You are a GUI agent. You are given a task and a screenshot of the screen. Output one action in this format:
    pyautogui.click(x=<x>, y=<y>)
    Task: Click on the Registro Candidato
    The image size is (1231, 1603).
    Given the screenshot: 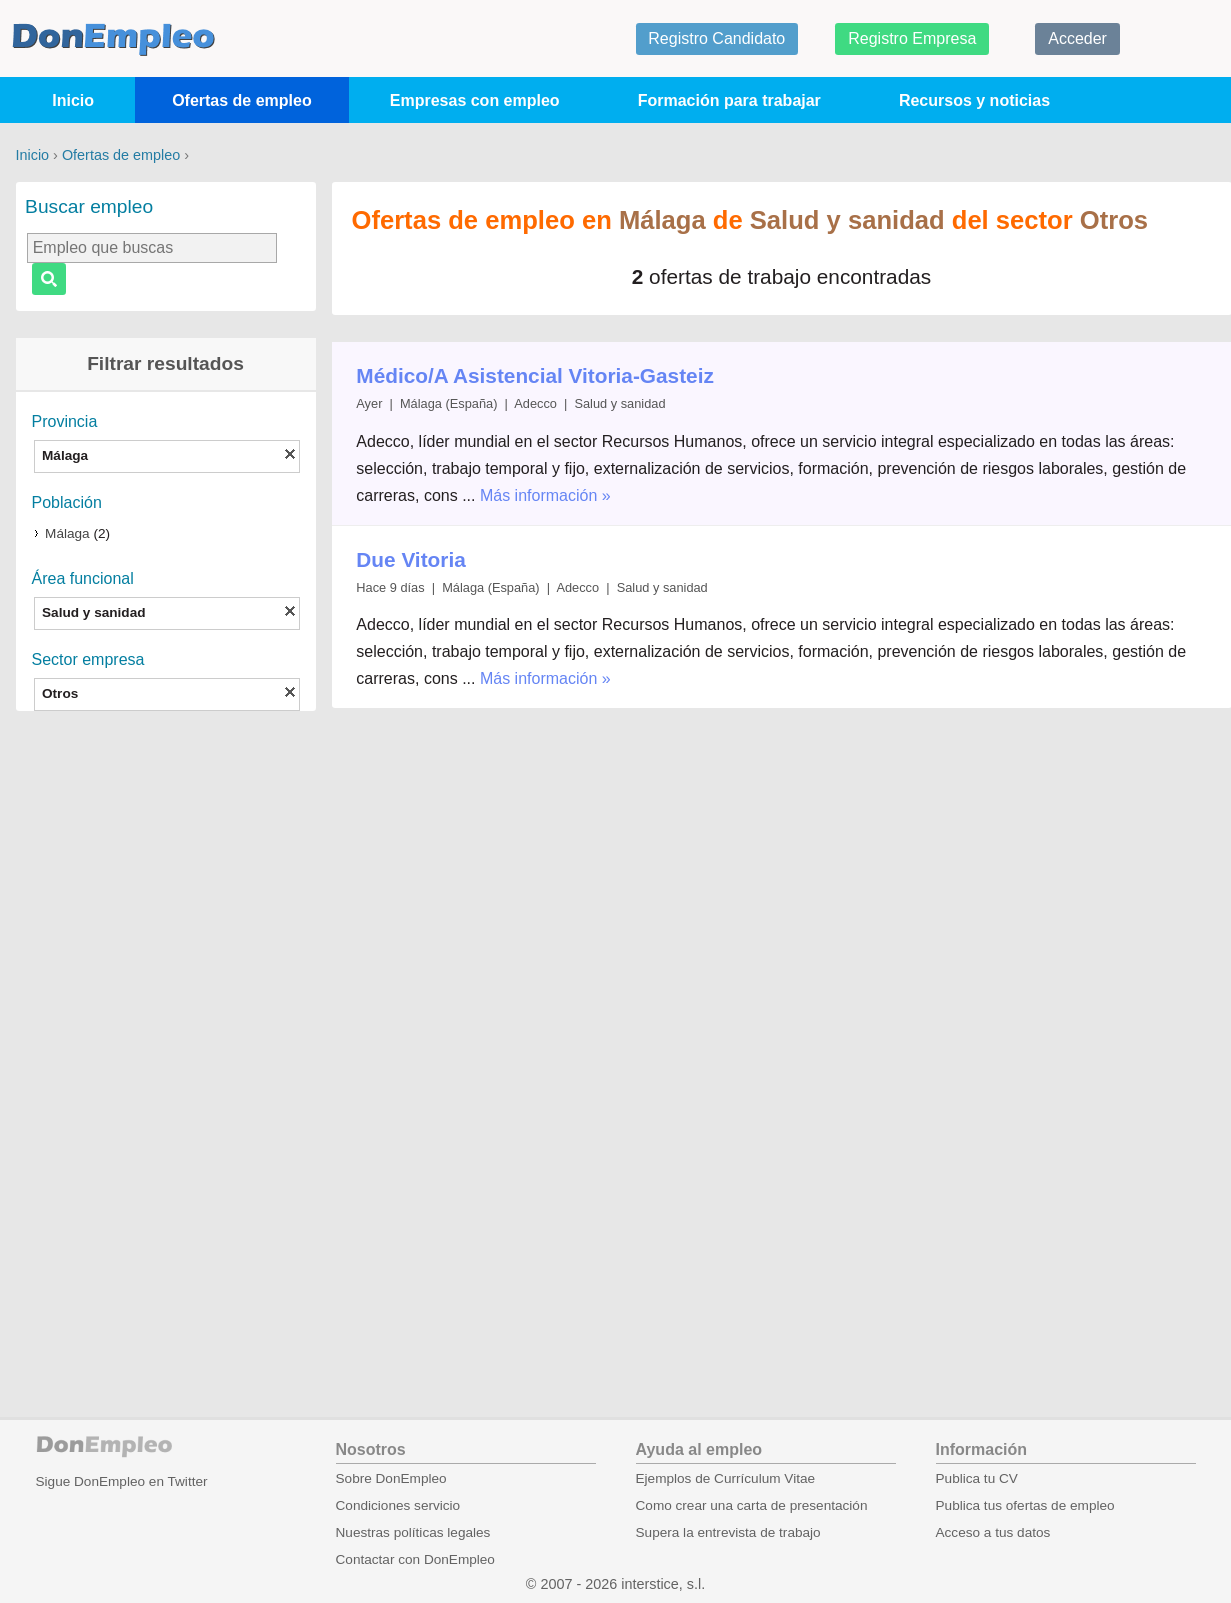 What is the action you would take?
    pyautogui.click(x=716, y=38)
    